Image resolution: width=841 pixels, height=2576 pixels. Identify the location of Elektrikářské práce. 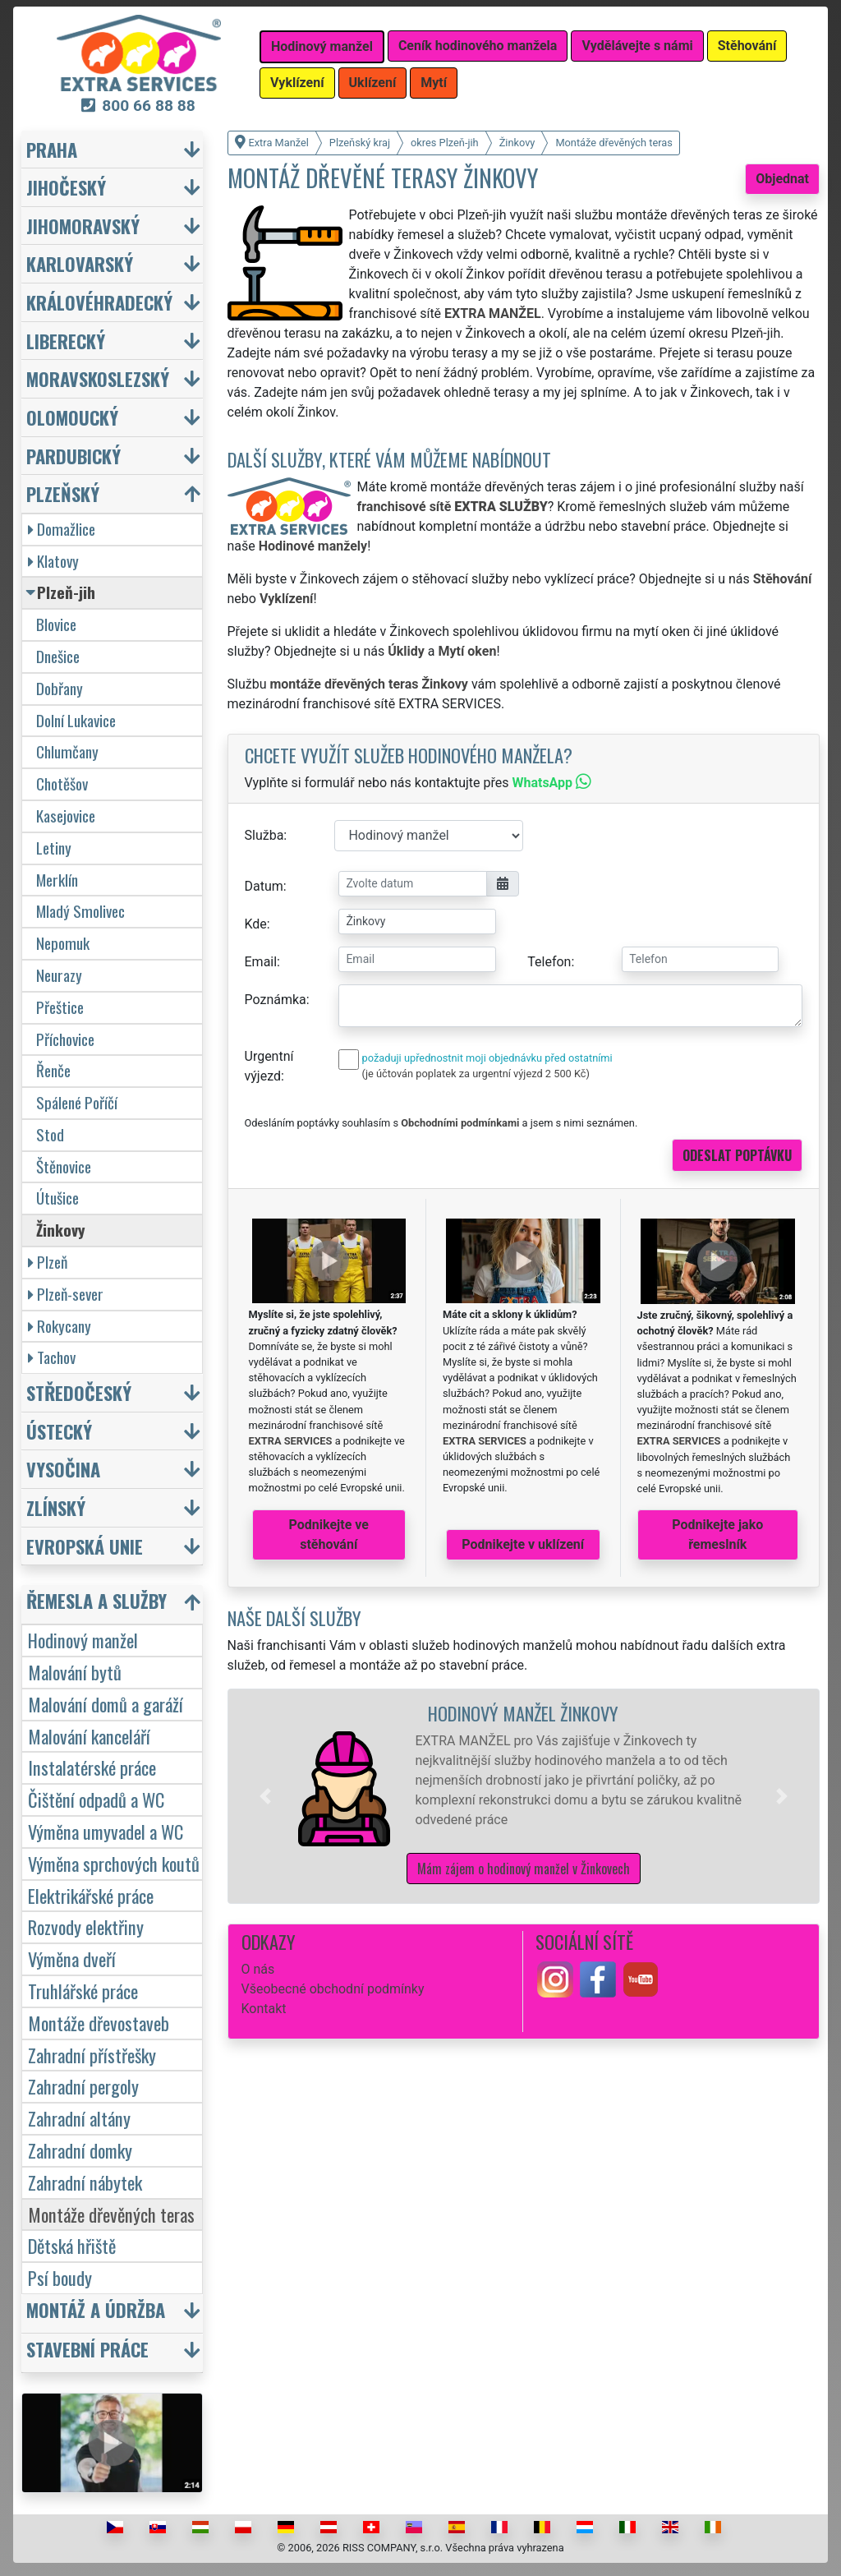
(91, 1895).